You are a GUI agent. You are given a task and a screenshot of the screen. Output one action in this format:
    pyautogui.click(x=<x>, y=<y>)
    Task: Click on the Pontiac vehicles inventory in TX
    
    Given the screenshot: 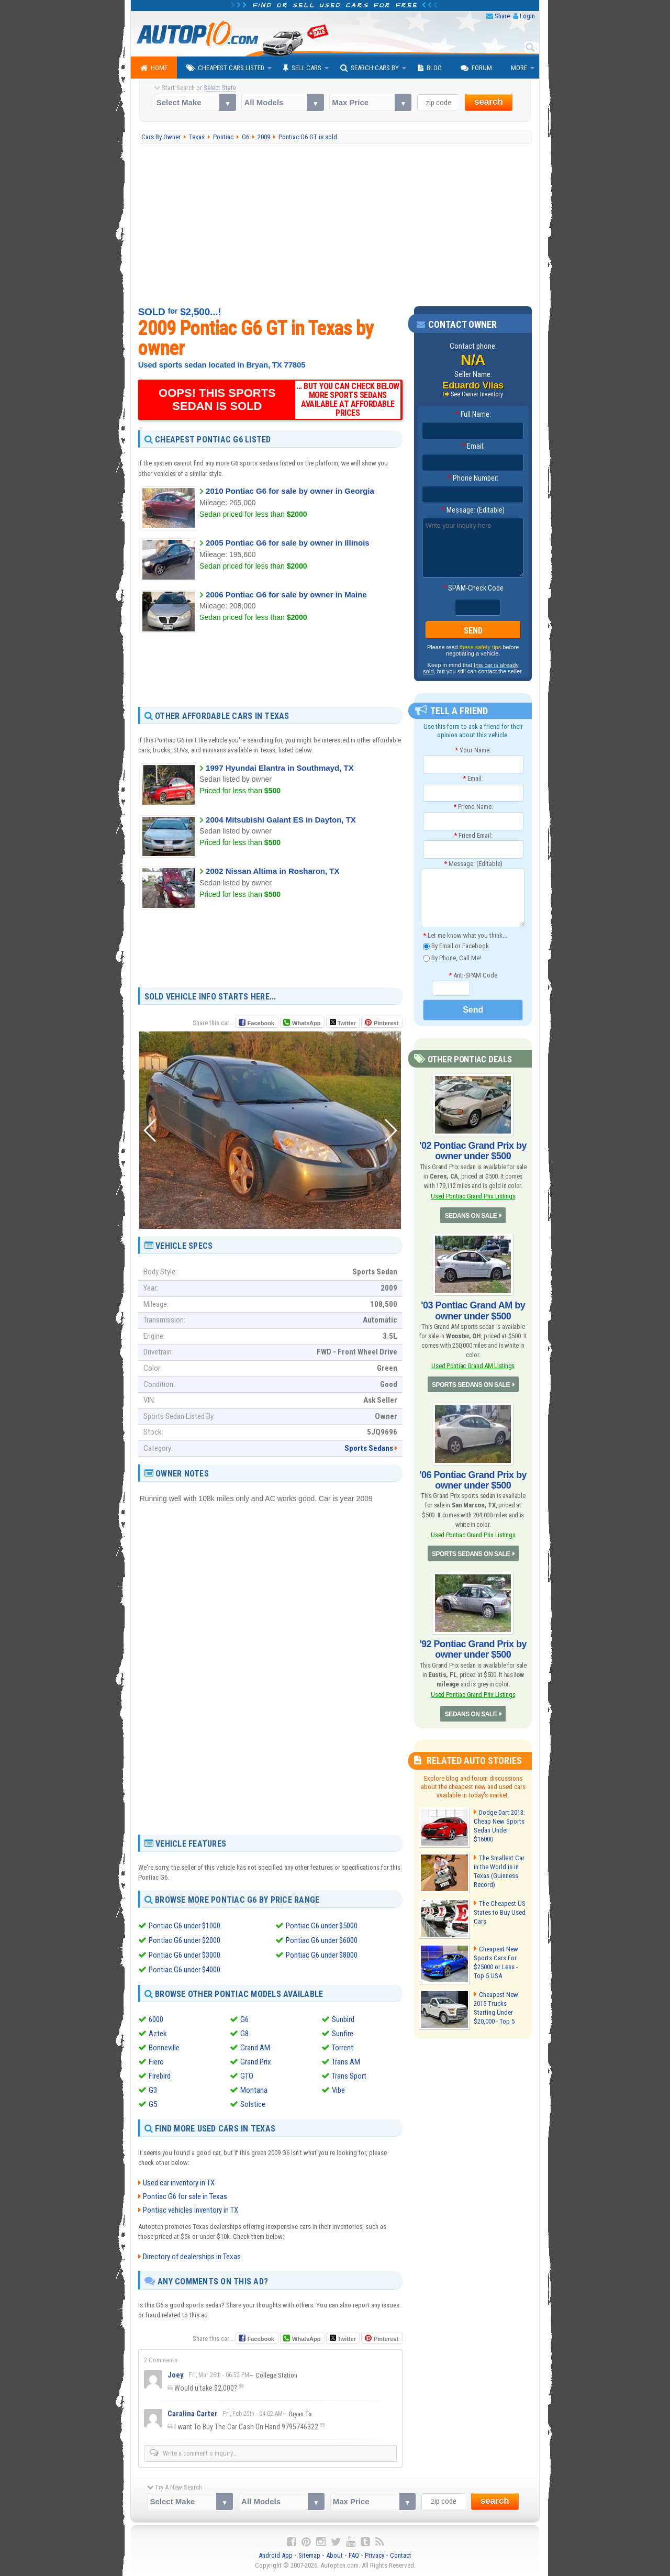 What is the action you would take?
    pyautogui.click(x=190, y=2210)
    